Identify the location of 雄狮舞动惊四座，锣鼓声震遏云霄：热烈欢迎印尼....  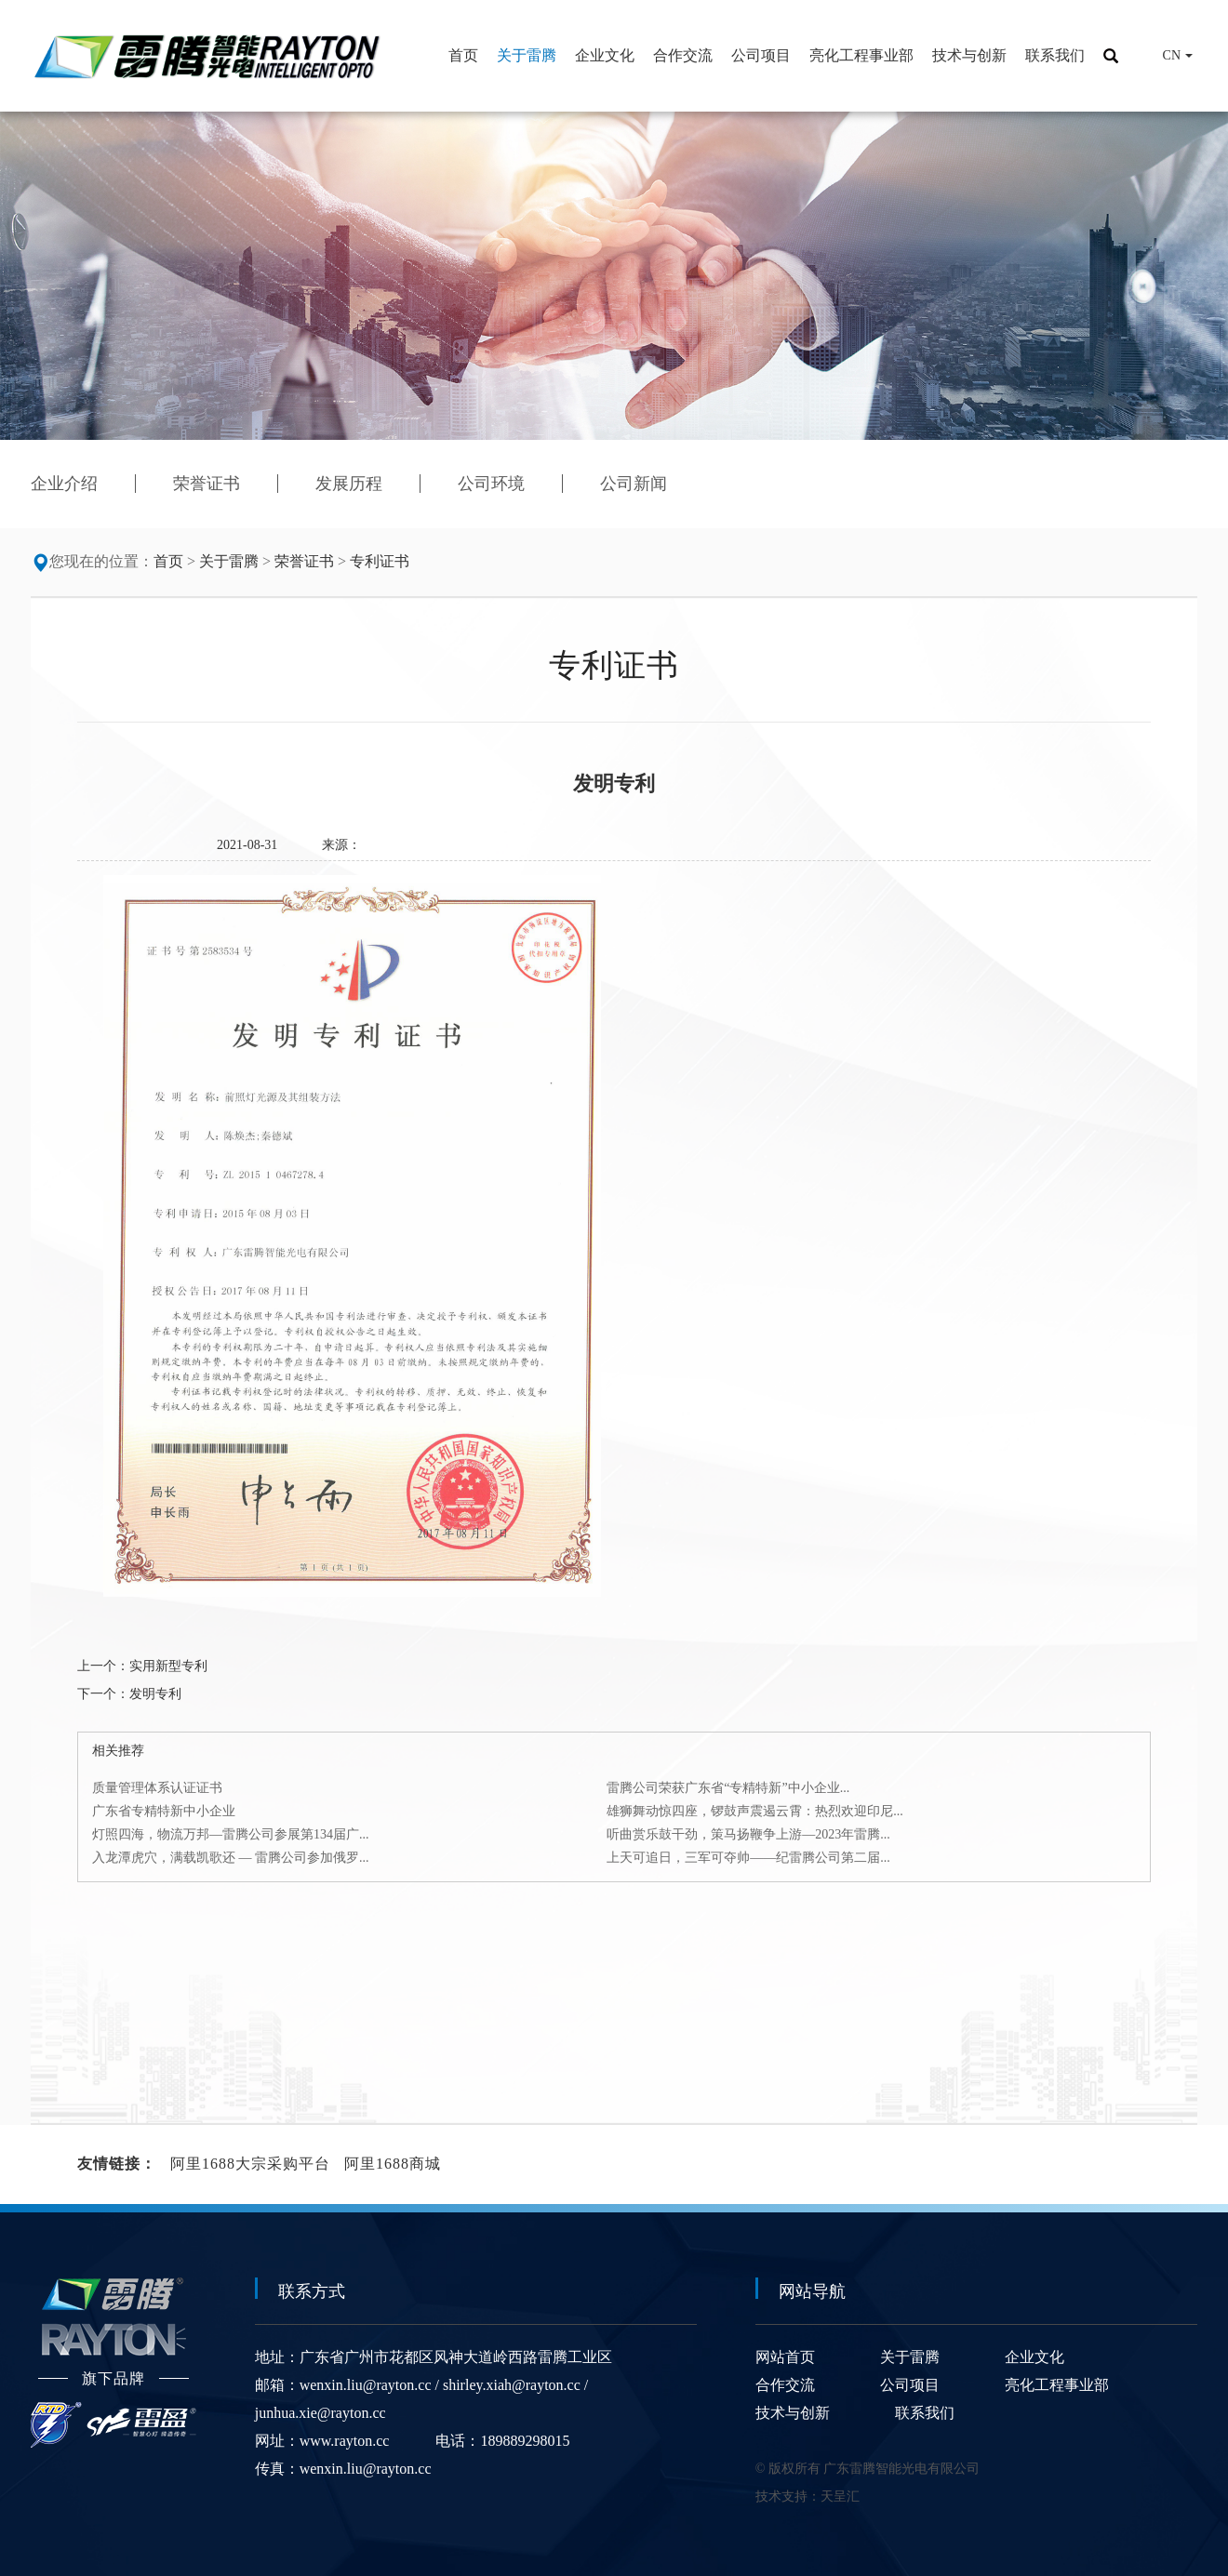
(755, 1811).